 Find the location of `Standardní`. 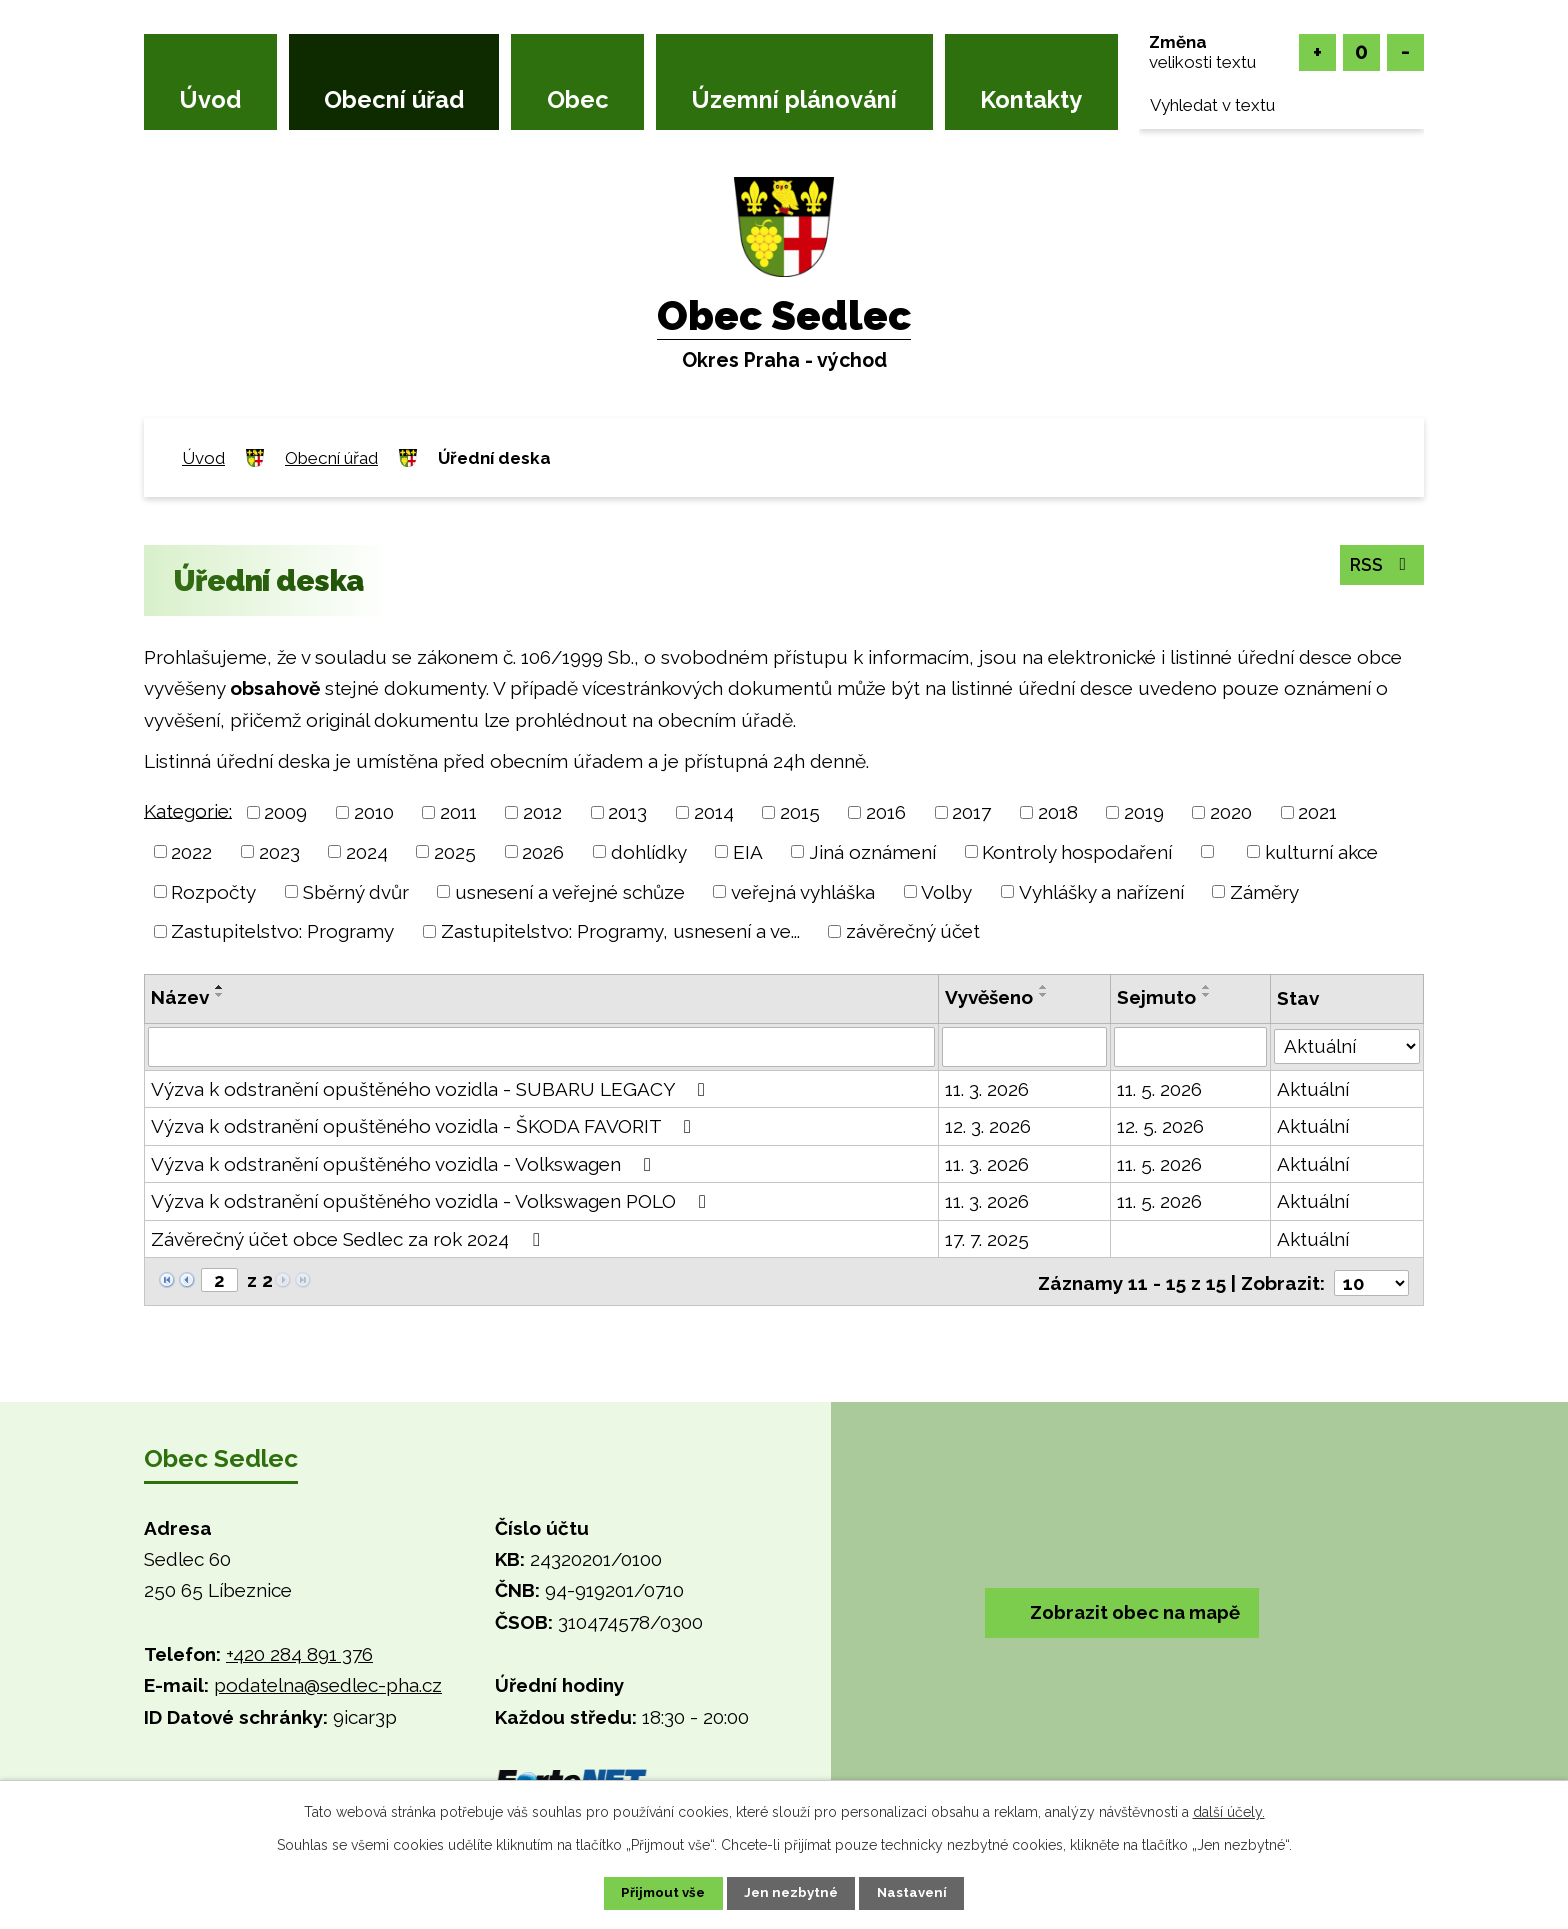

Standardní is located at coordinates (1361, 52).